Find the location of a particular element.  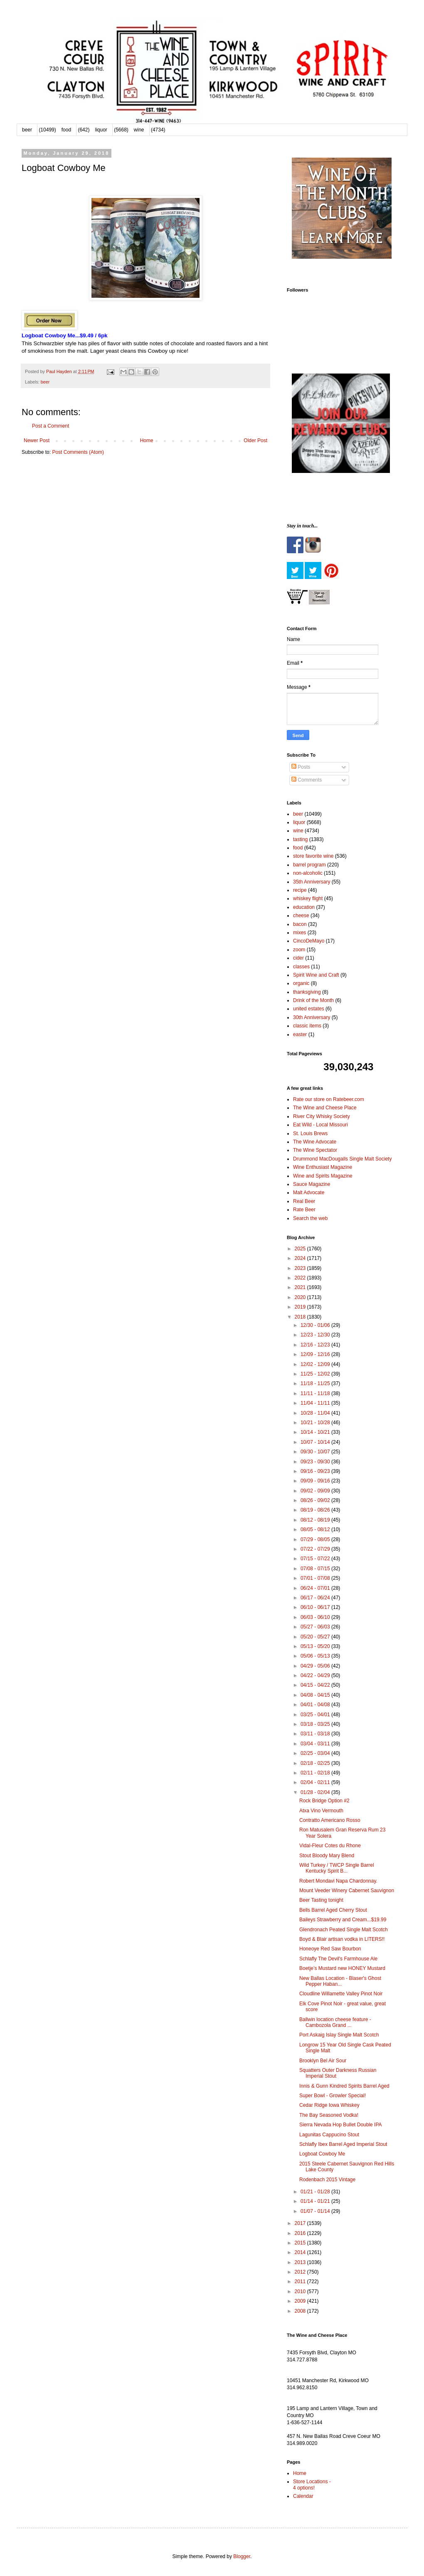

2024 is located at coordinates (301, 1258).